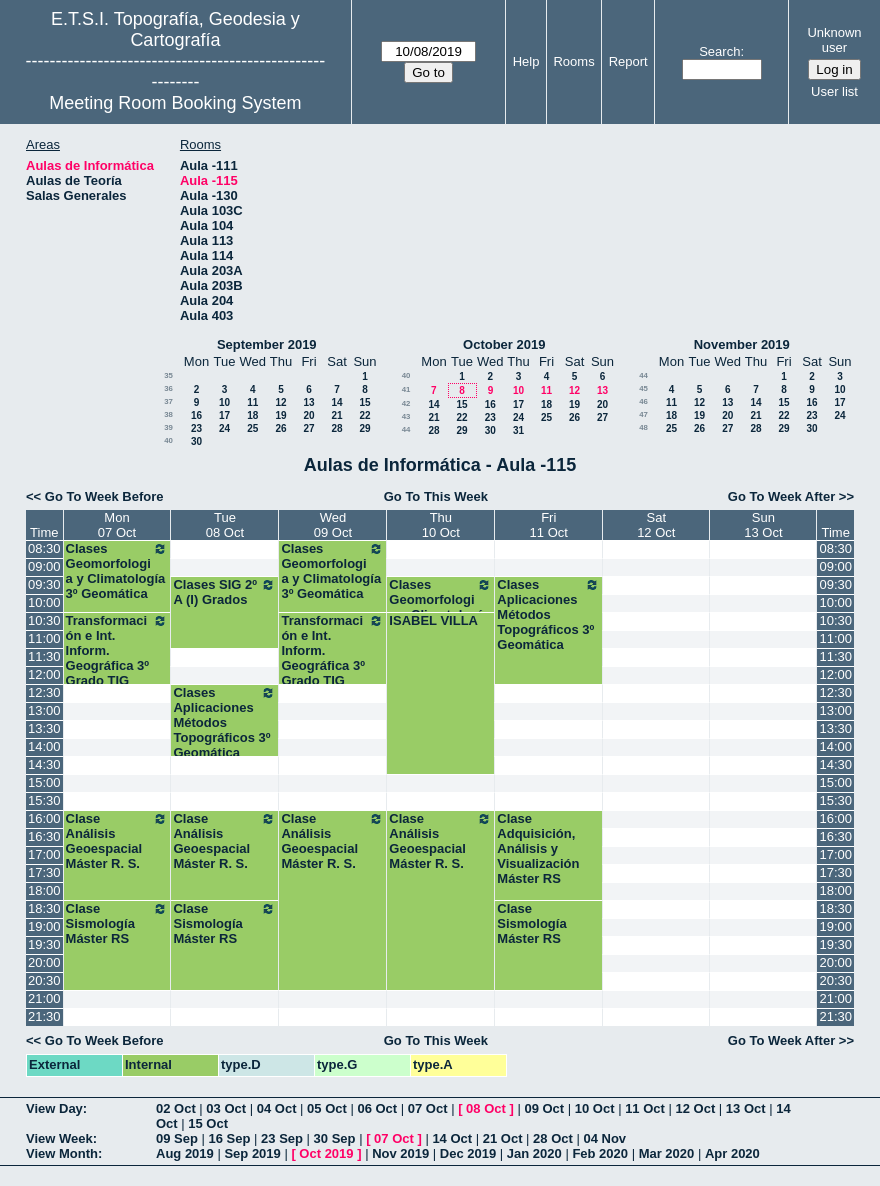 The width and height of the screenshot is (880, 1186). Describe the element at coordinates (44, 872) in the screenshot. I see `17:30` at that location.